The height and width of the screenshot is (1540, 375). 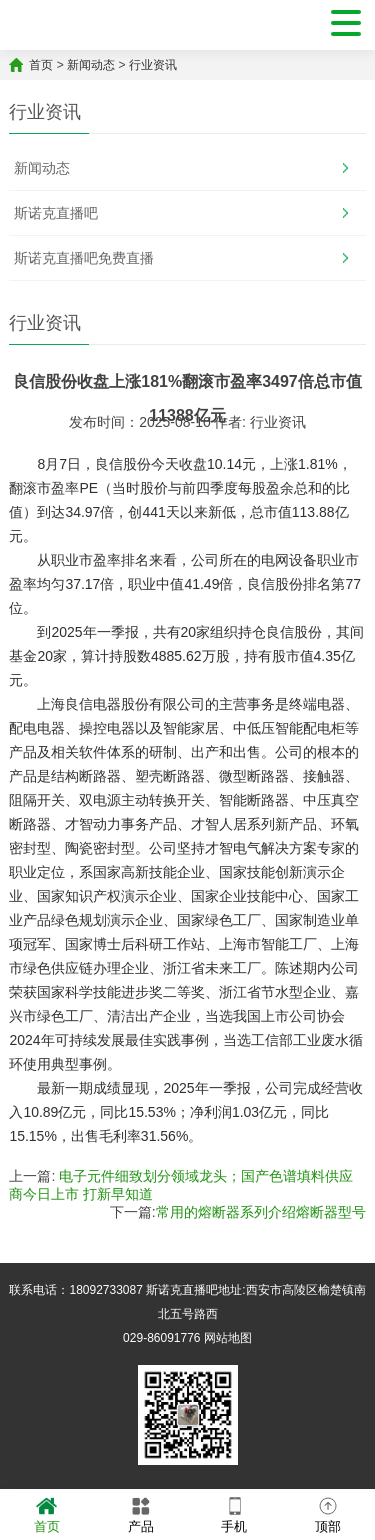 I want to click on 网站地图, so click(x=228, y=1338).